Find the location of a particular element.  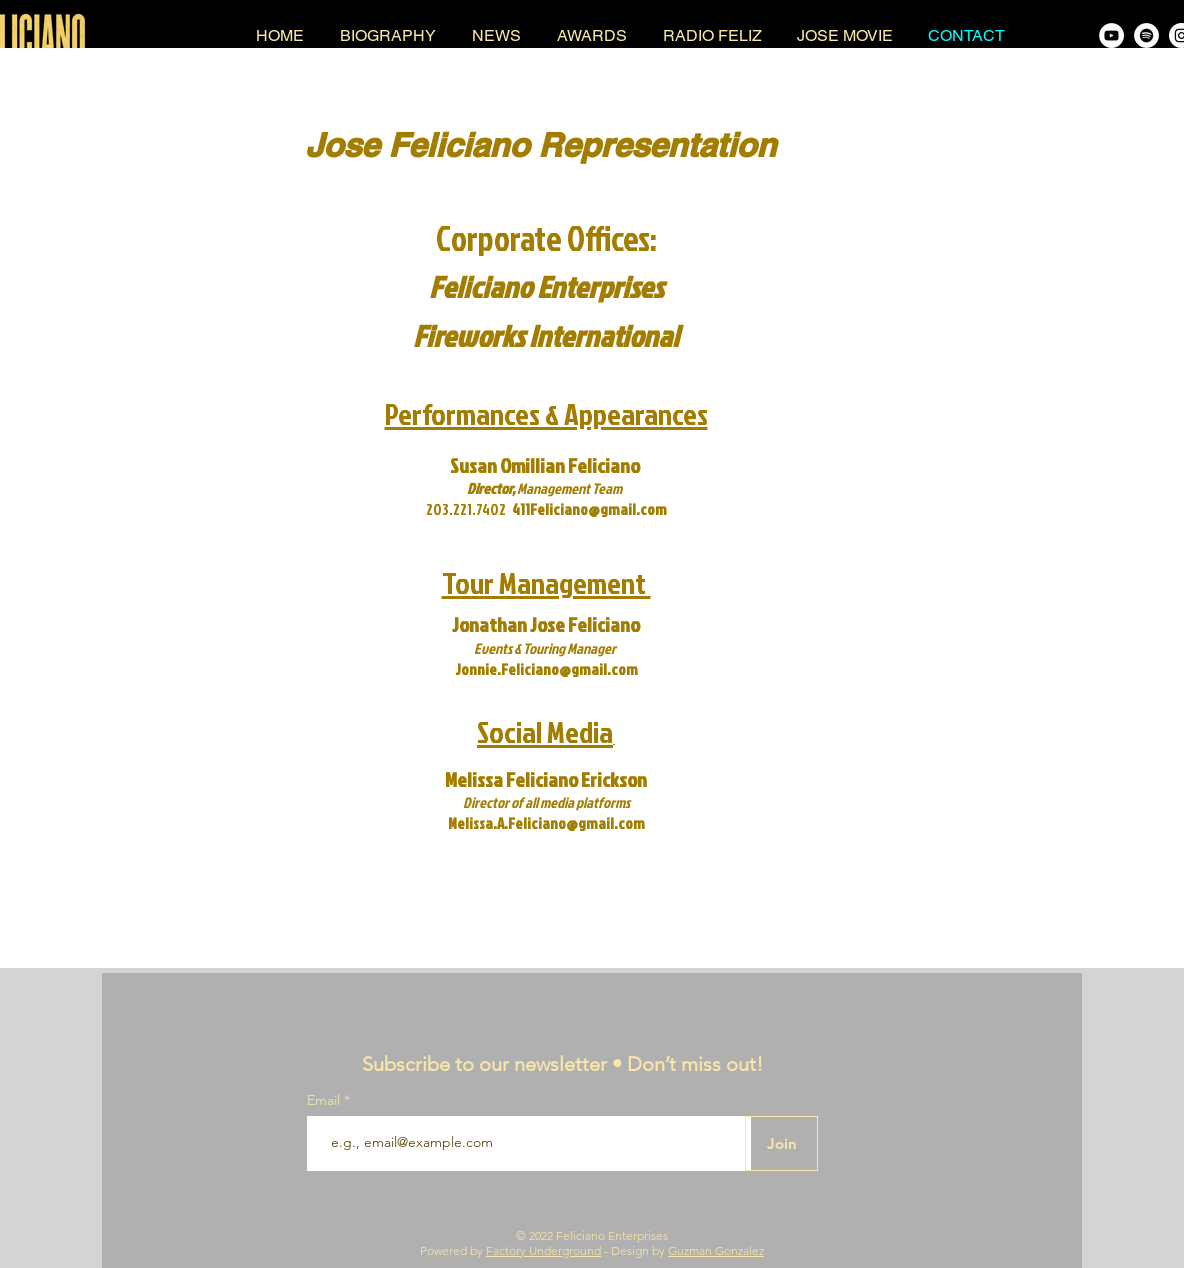

Email is located at coordinates (325, 1100).